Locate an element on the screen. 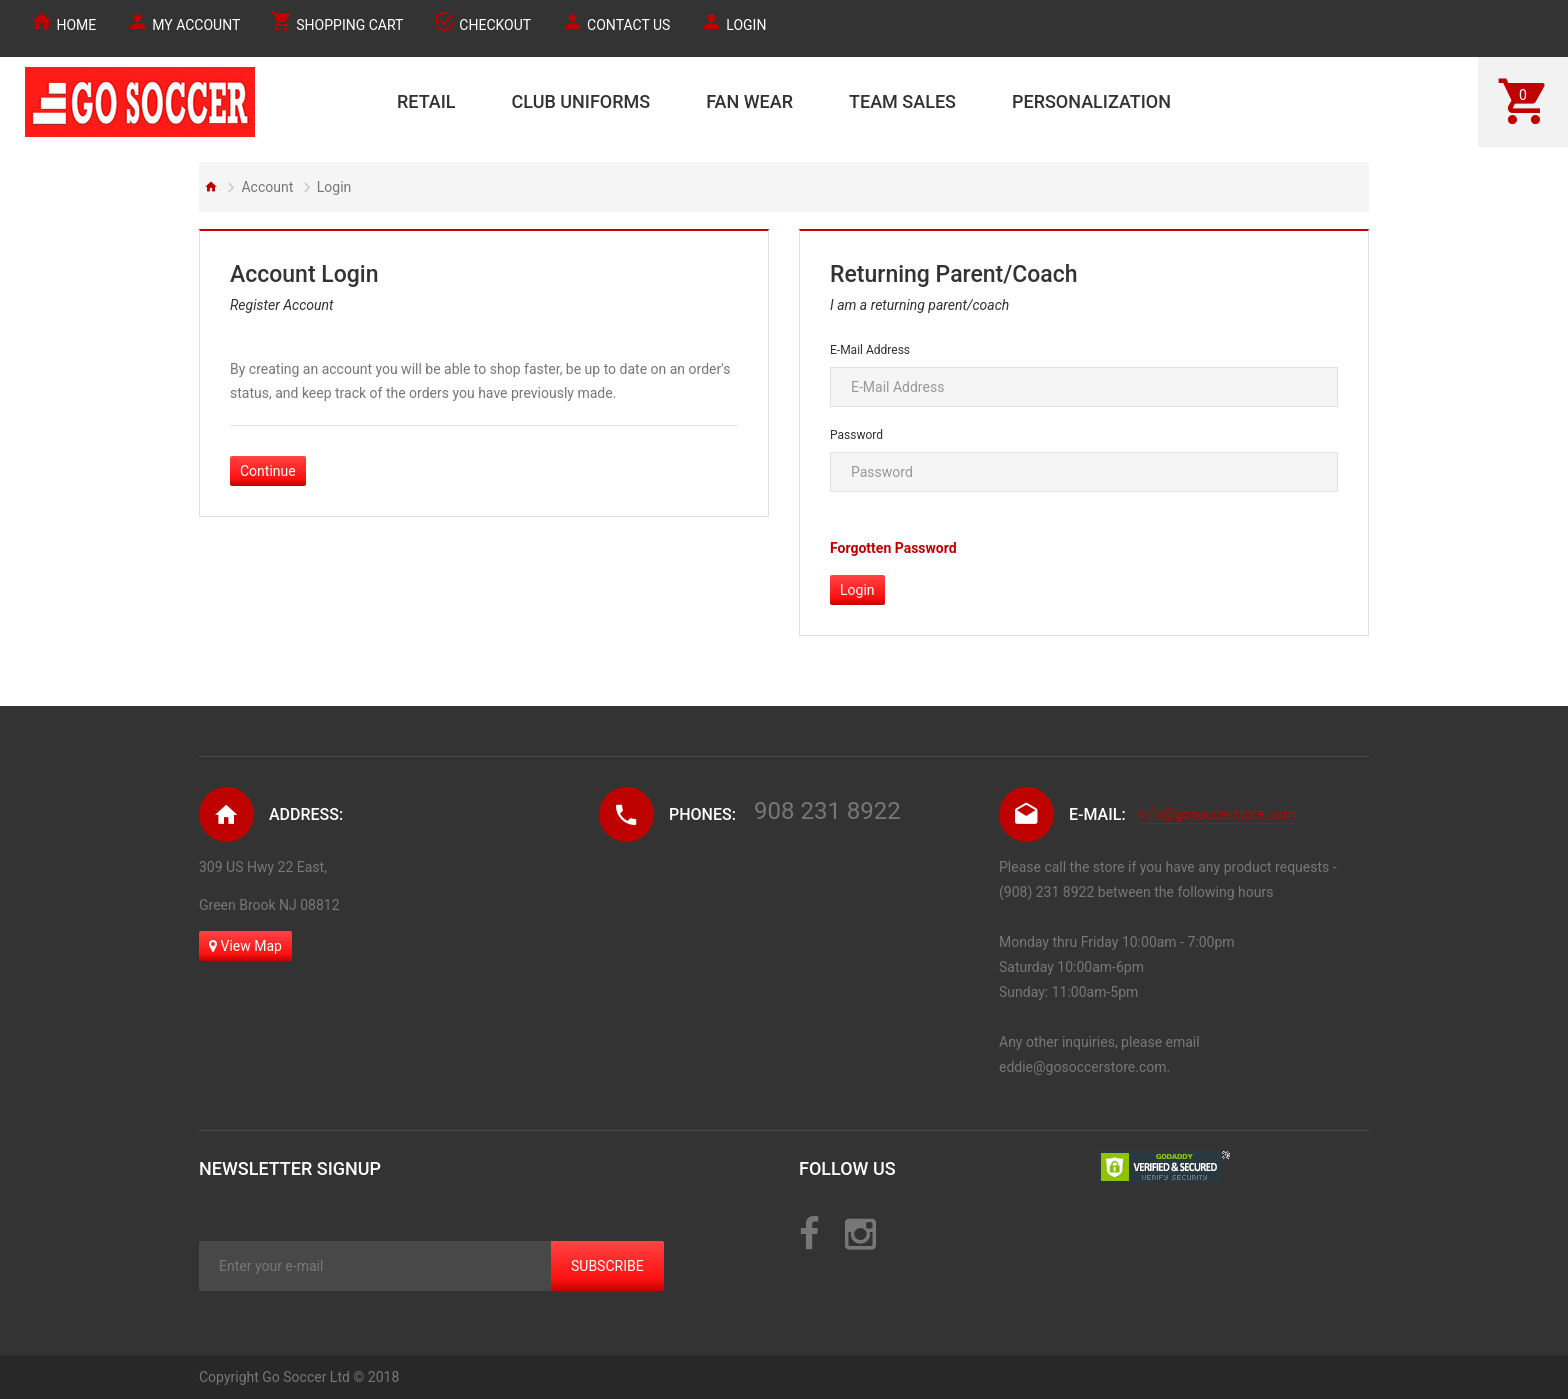 Image resolution: width=1568 pixels, height=1399 pixels. FAN WEAR is located at coordinates (749, 101).